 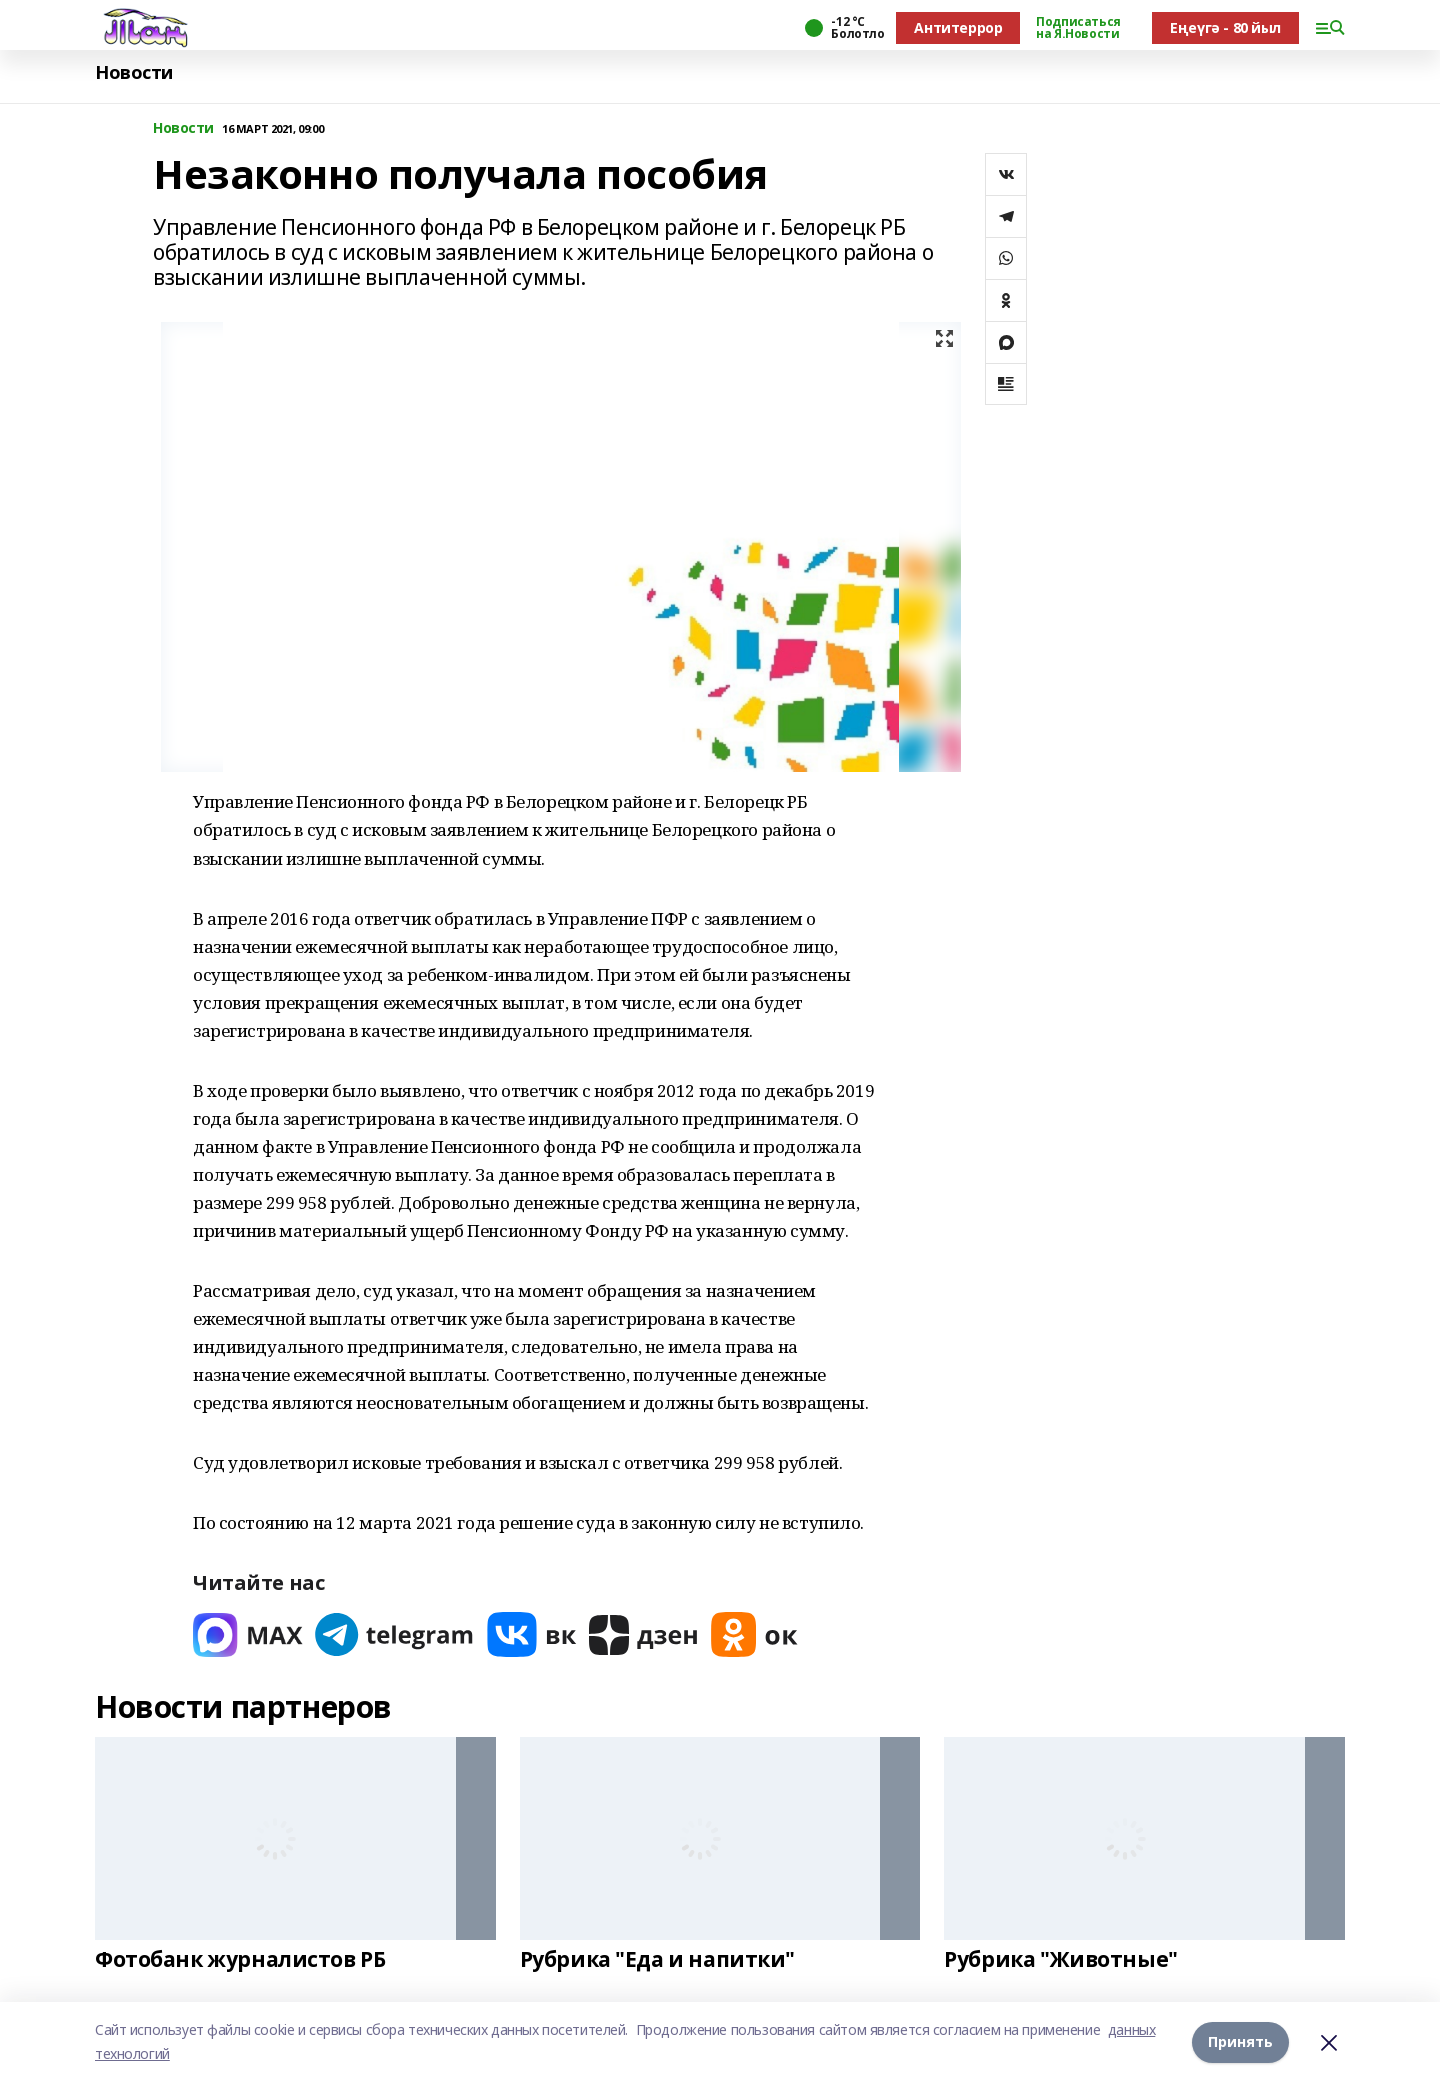 I want to click on Подписаться на Я.Новости, so click(x=1078, y=28).